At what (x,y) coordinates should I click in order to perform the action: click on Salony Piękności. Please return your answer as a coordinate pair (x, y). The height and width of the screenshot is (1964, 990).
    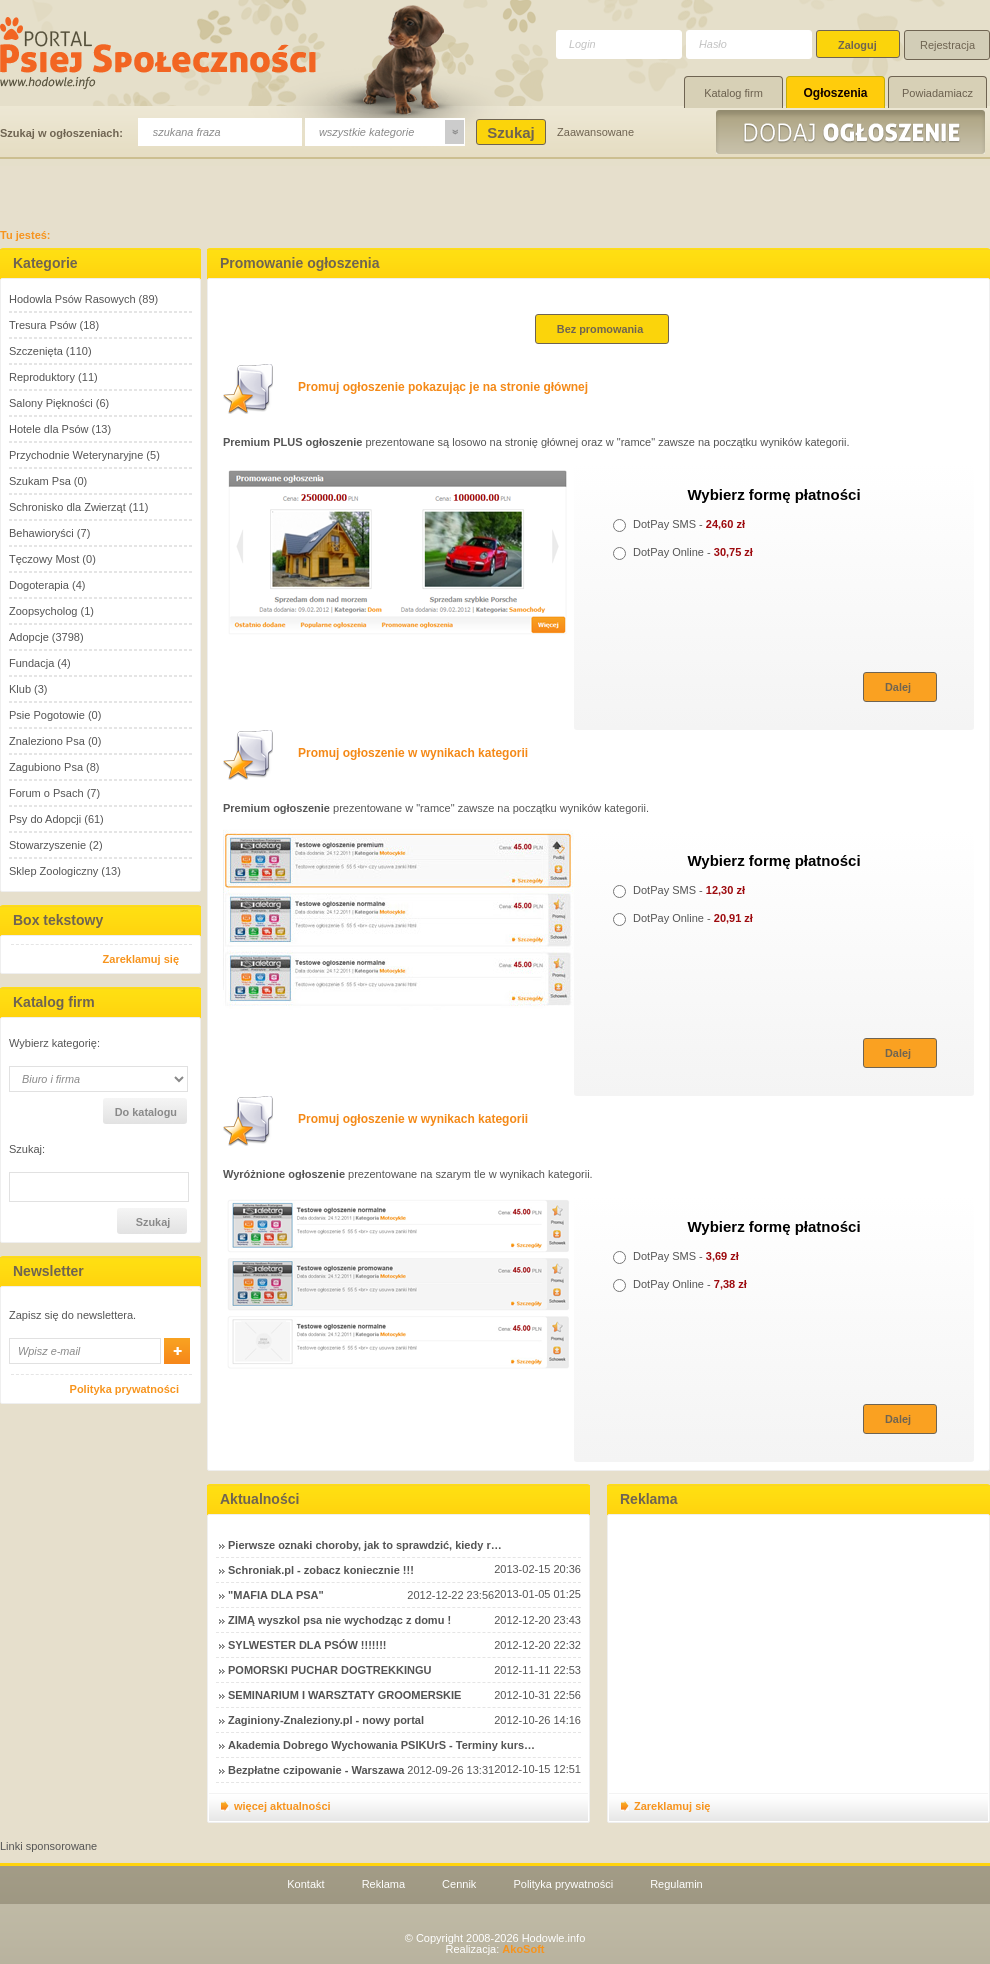
    Looking at the image, I should click on (51, 403).